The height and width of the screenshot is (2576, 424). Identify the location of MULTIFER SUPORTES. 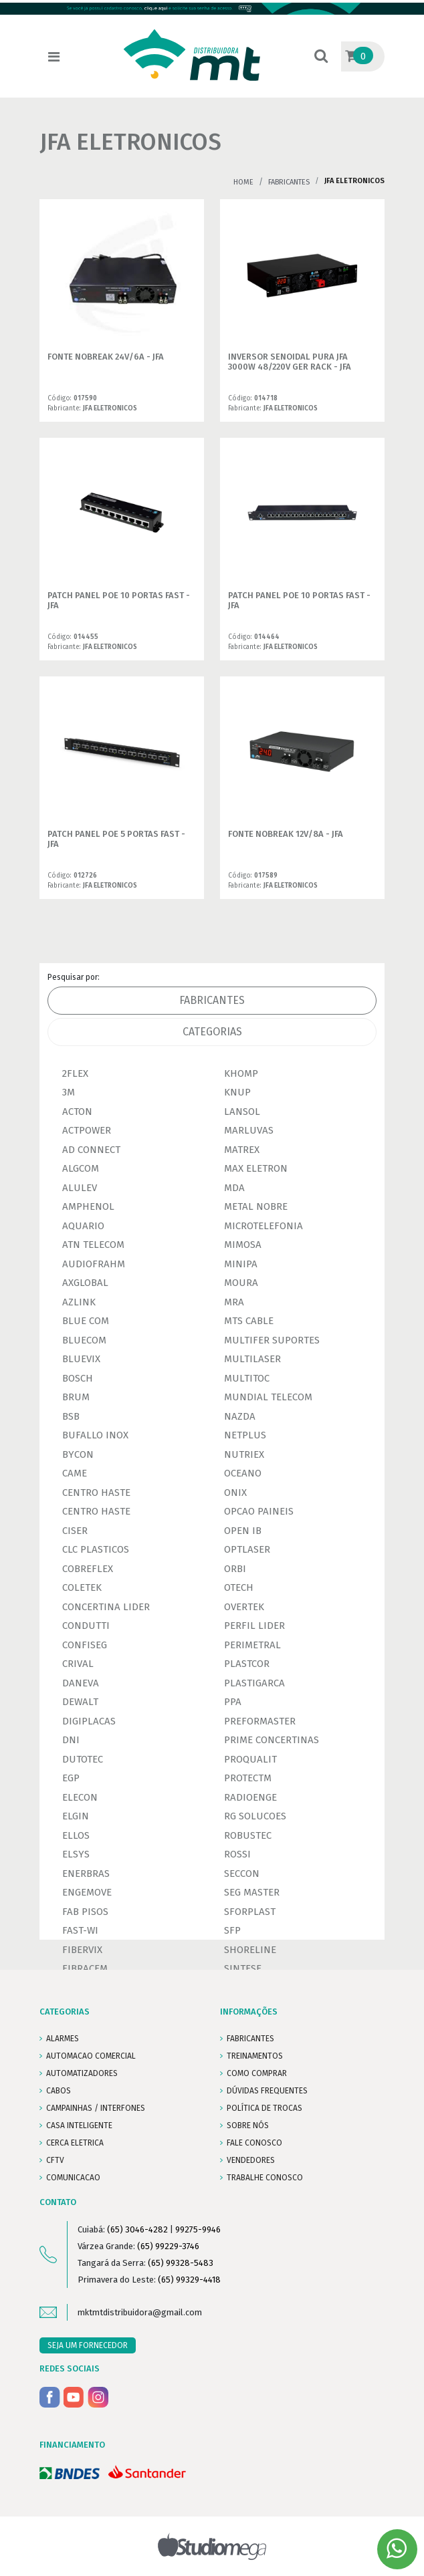
(272, 1340).